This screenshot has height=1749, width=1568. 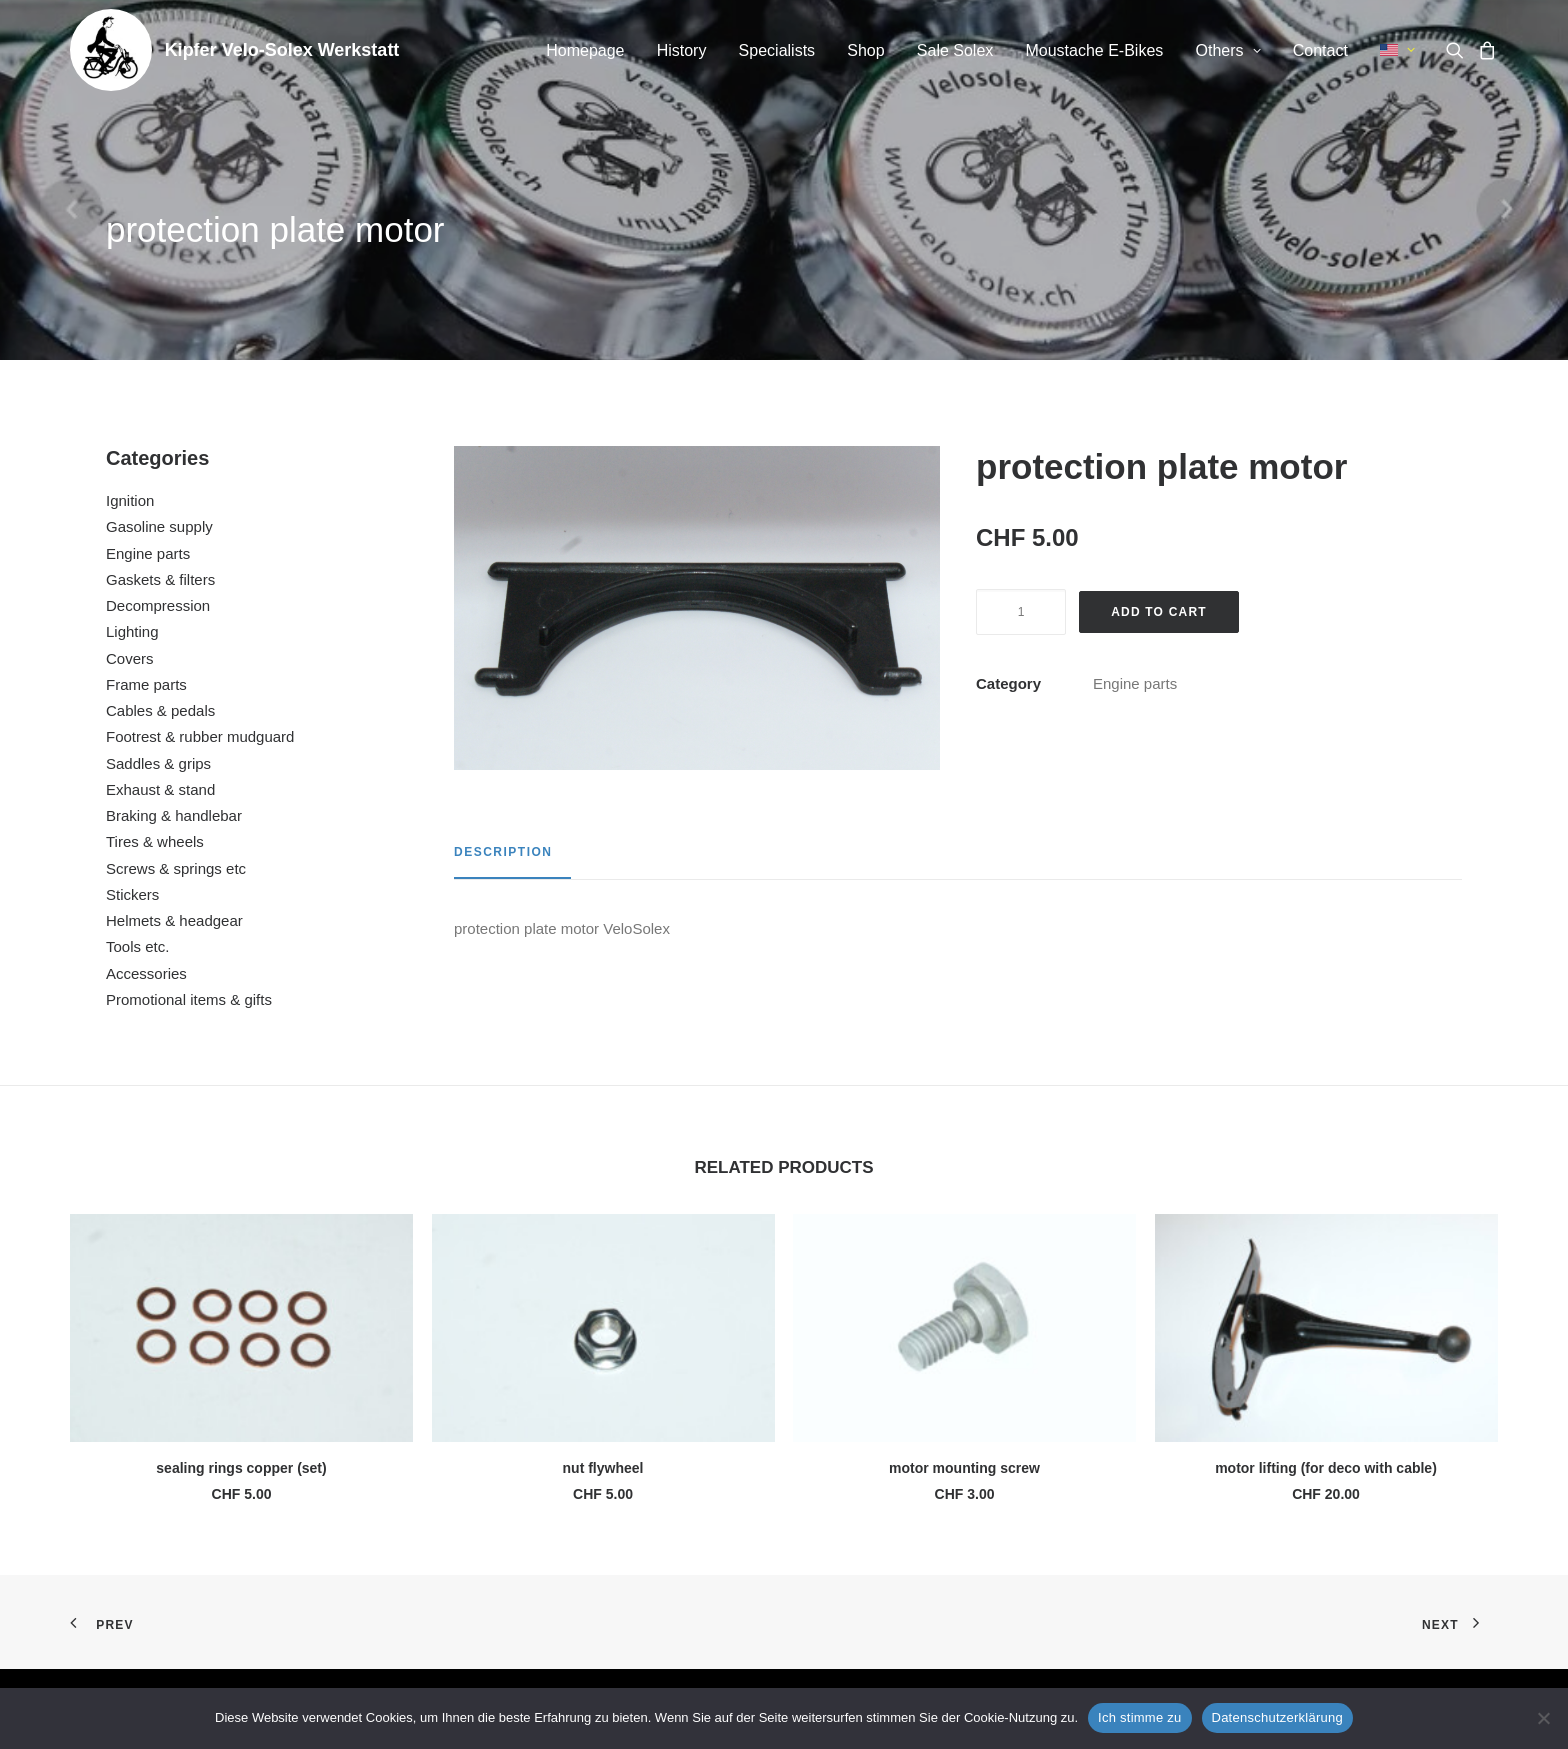 What do you see at coordinates (174, 815) in the screenshot?
I see `Braking & handlebar` at bounding box center [174, 815].